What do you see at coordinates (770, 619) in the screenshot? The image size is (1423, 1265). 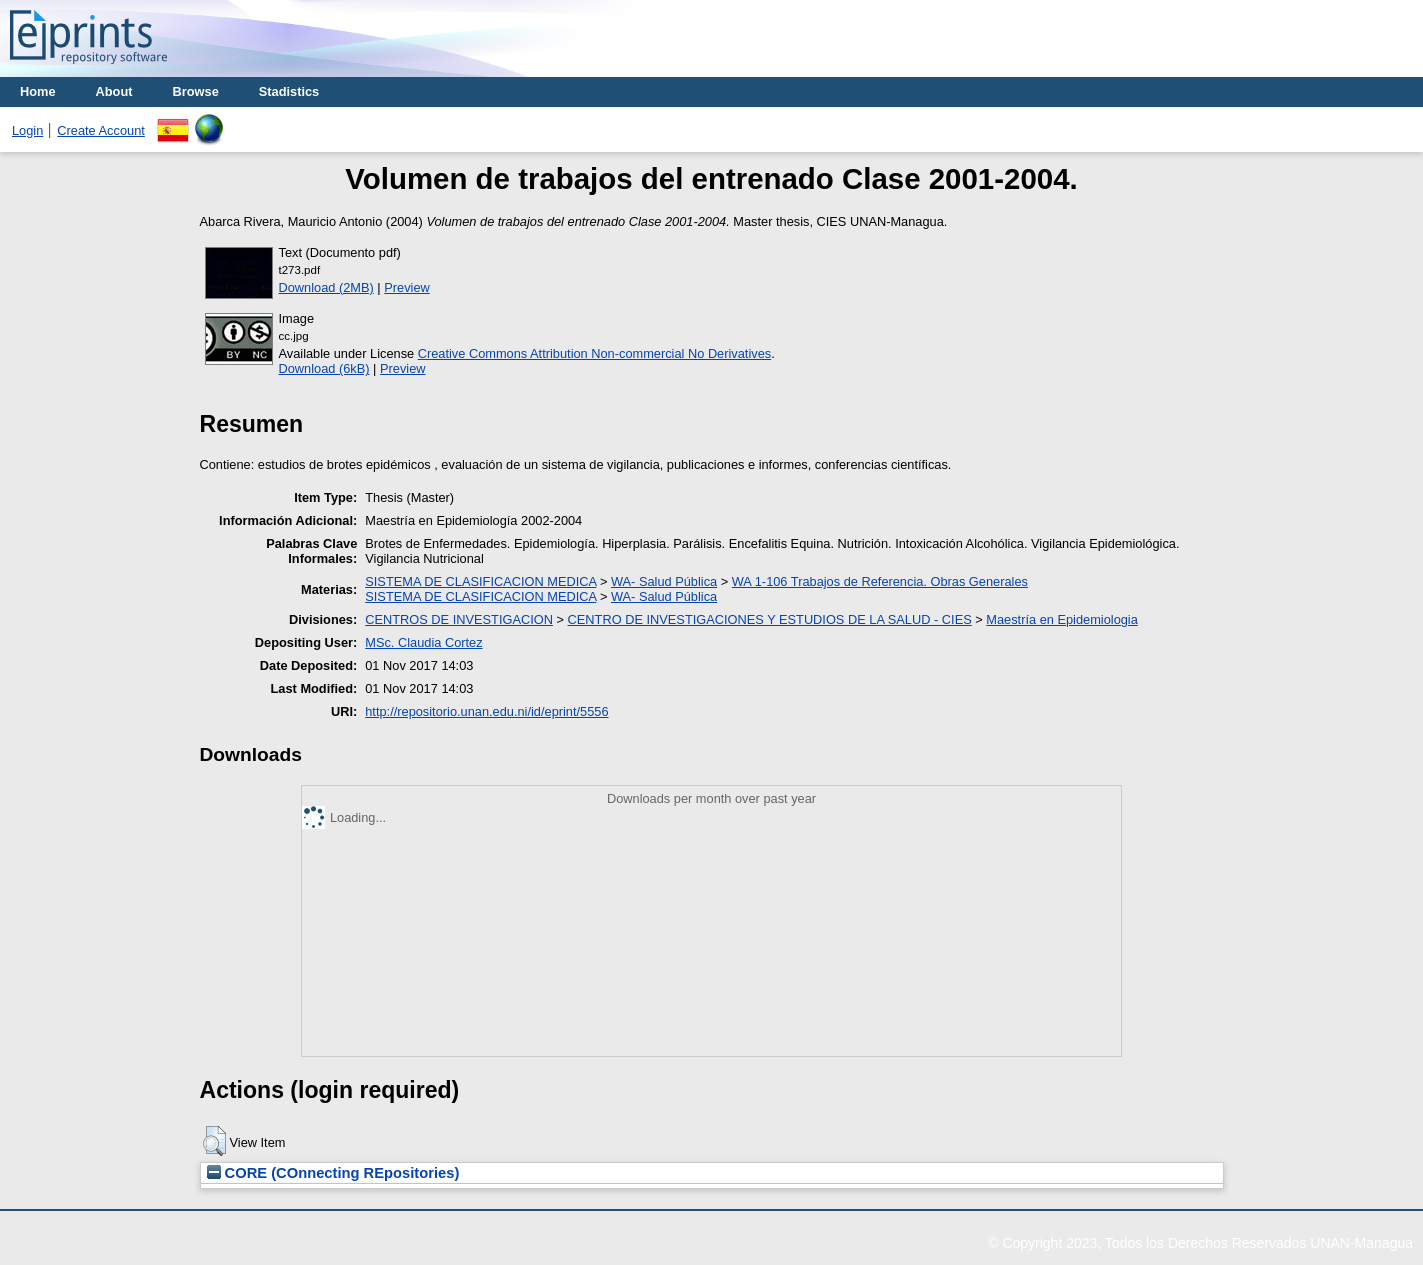 I see `CENTRO DE INVESTIGACIONES Y ESTUDIOS DE LA SALUD - CIES` at bounding box center [770, 619].